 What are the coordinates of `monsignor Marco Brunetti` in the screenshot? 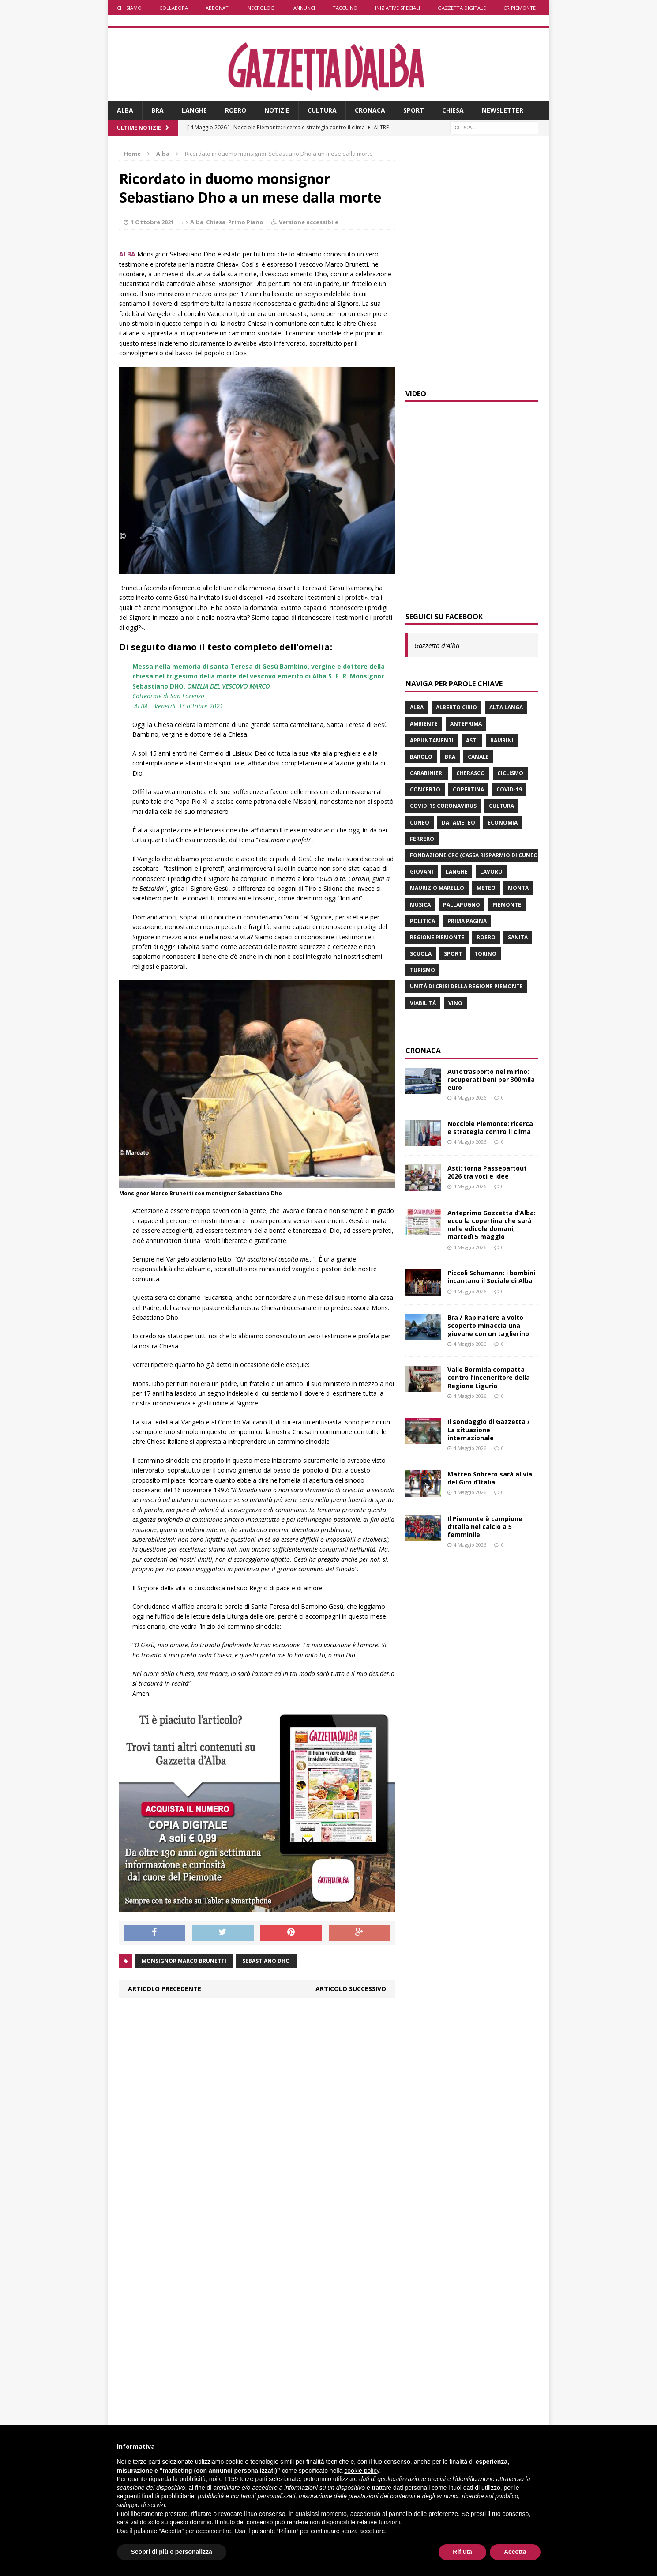 It's located at (184, 1961).